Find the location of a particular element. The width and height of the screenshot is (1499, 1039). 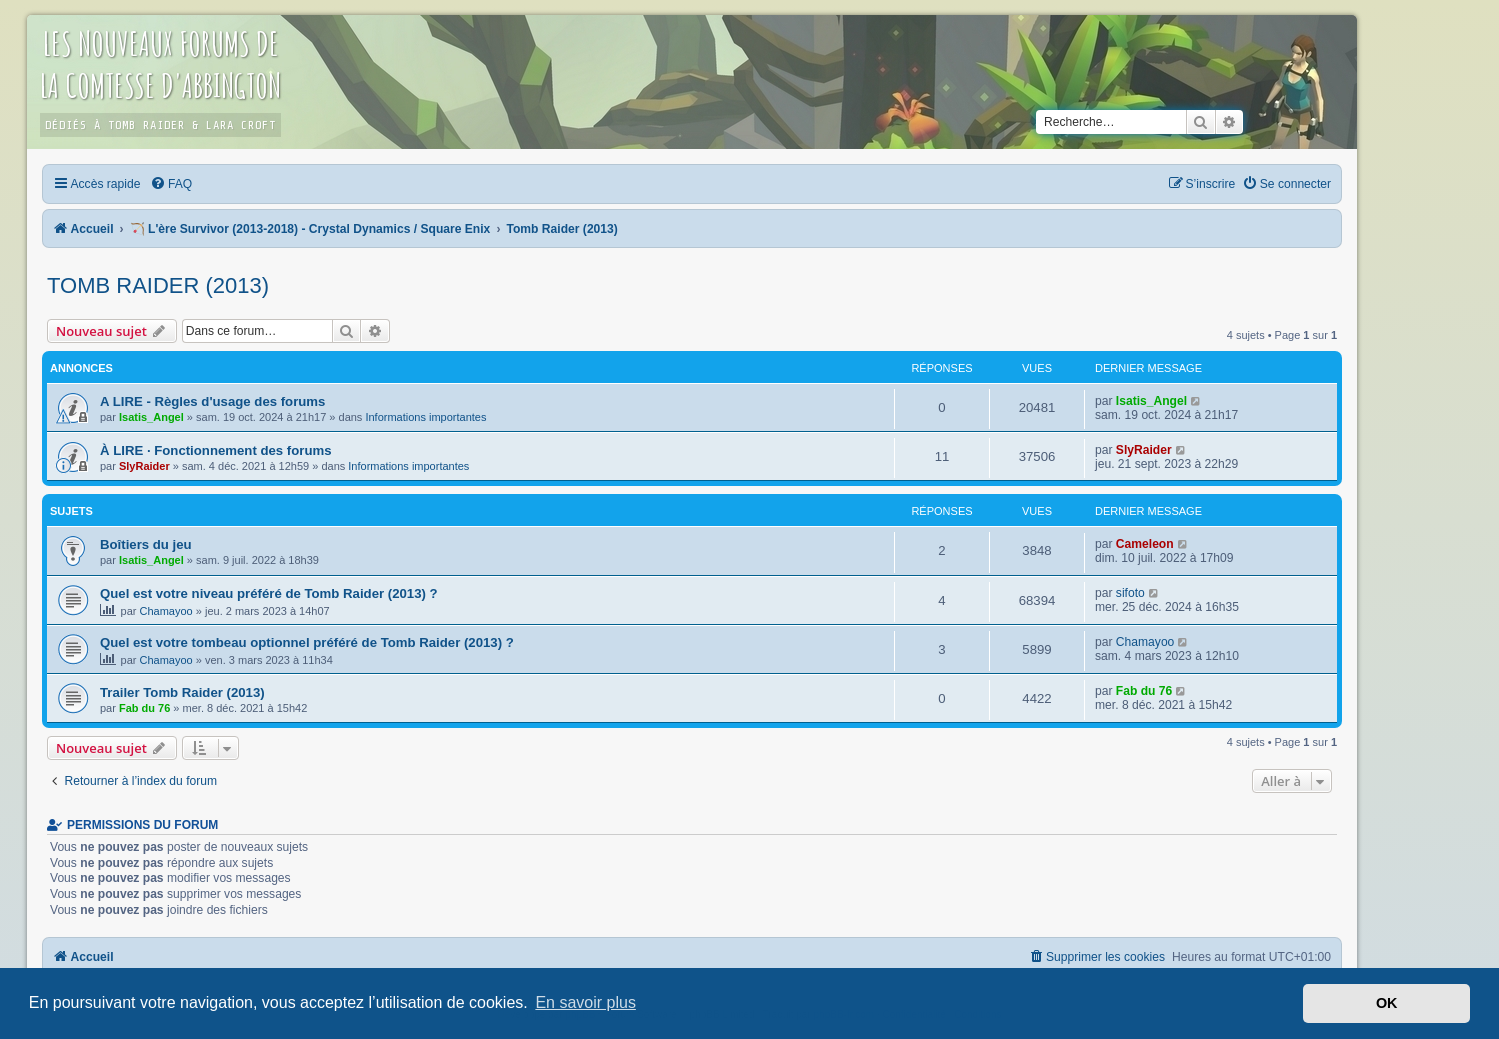

sifoto is located at coordinates (1130, 593).